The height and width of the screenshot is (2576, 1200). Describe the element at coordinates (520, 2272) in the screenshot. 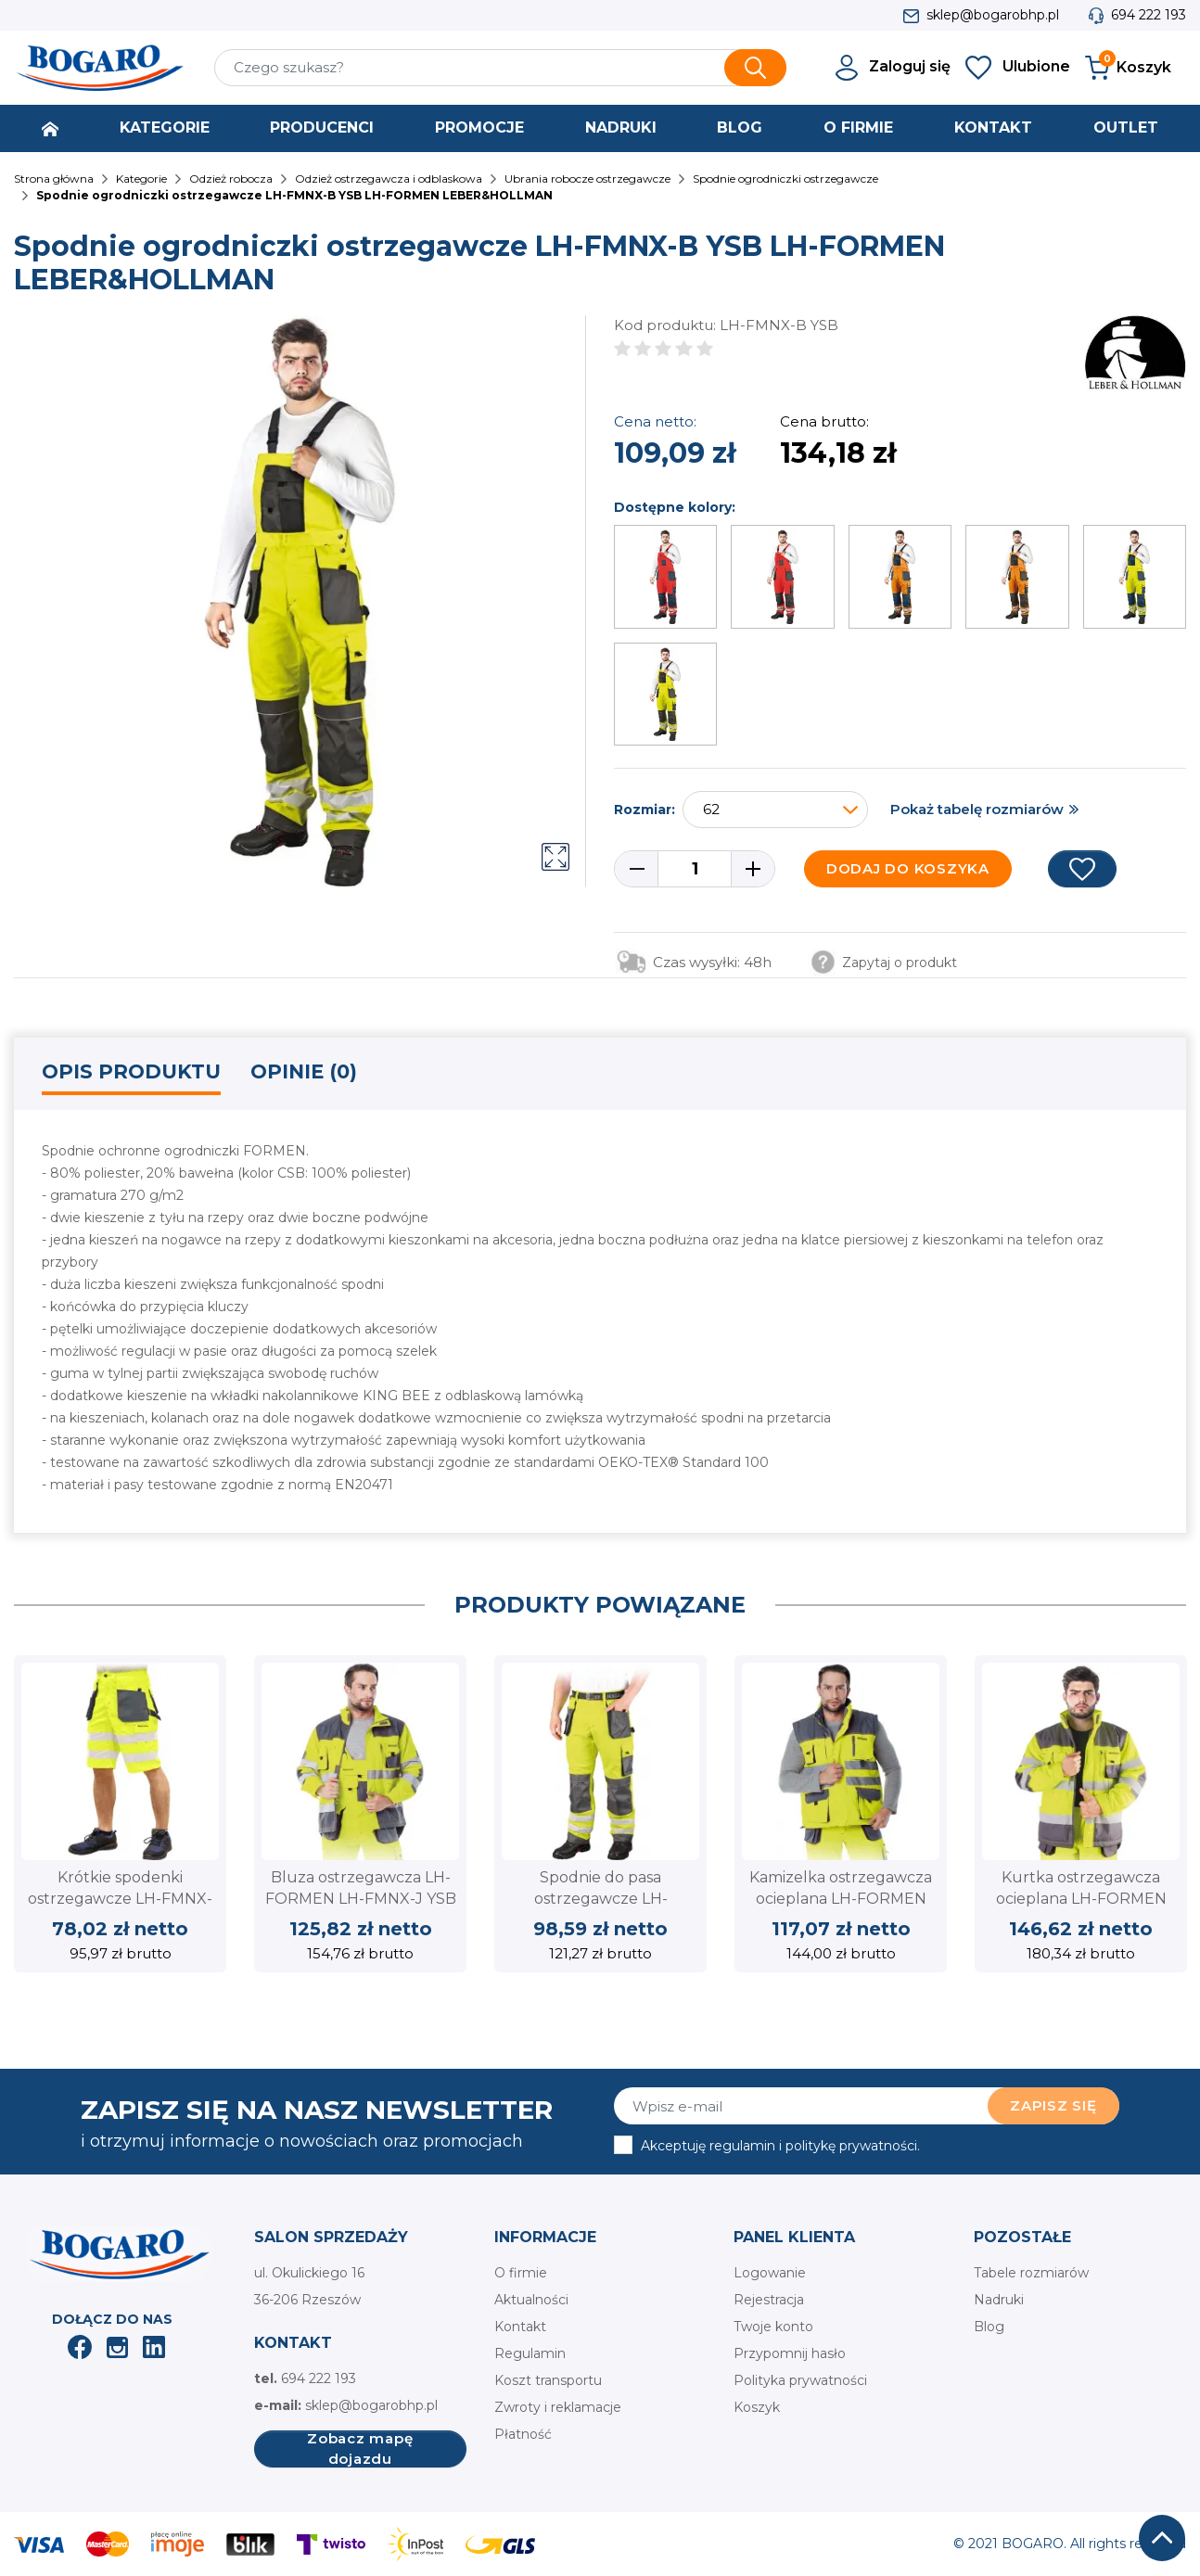

I see `O firmie` at that location.